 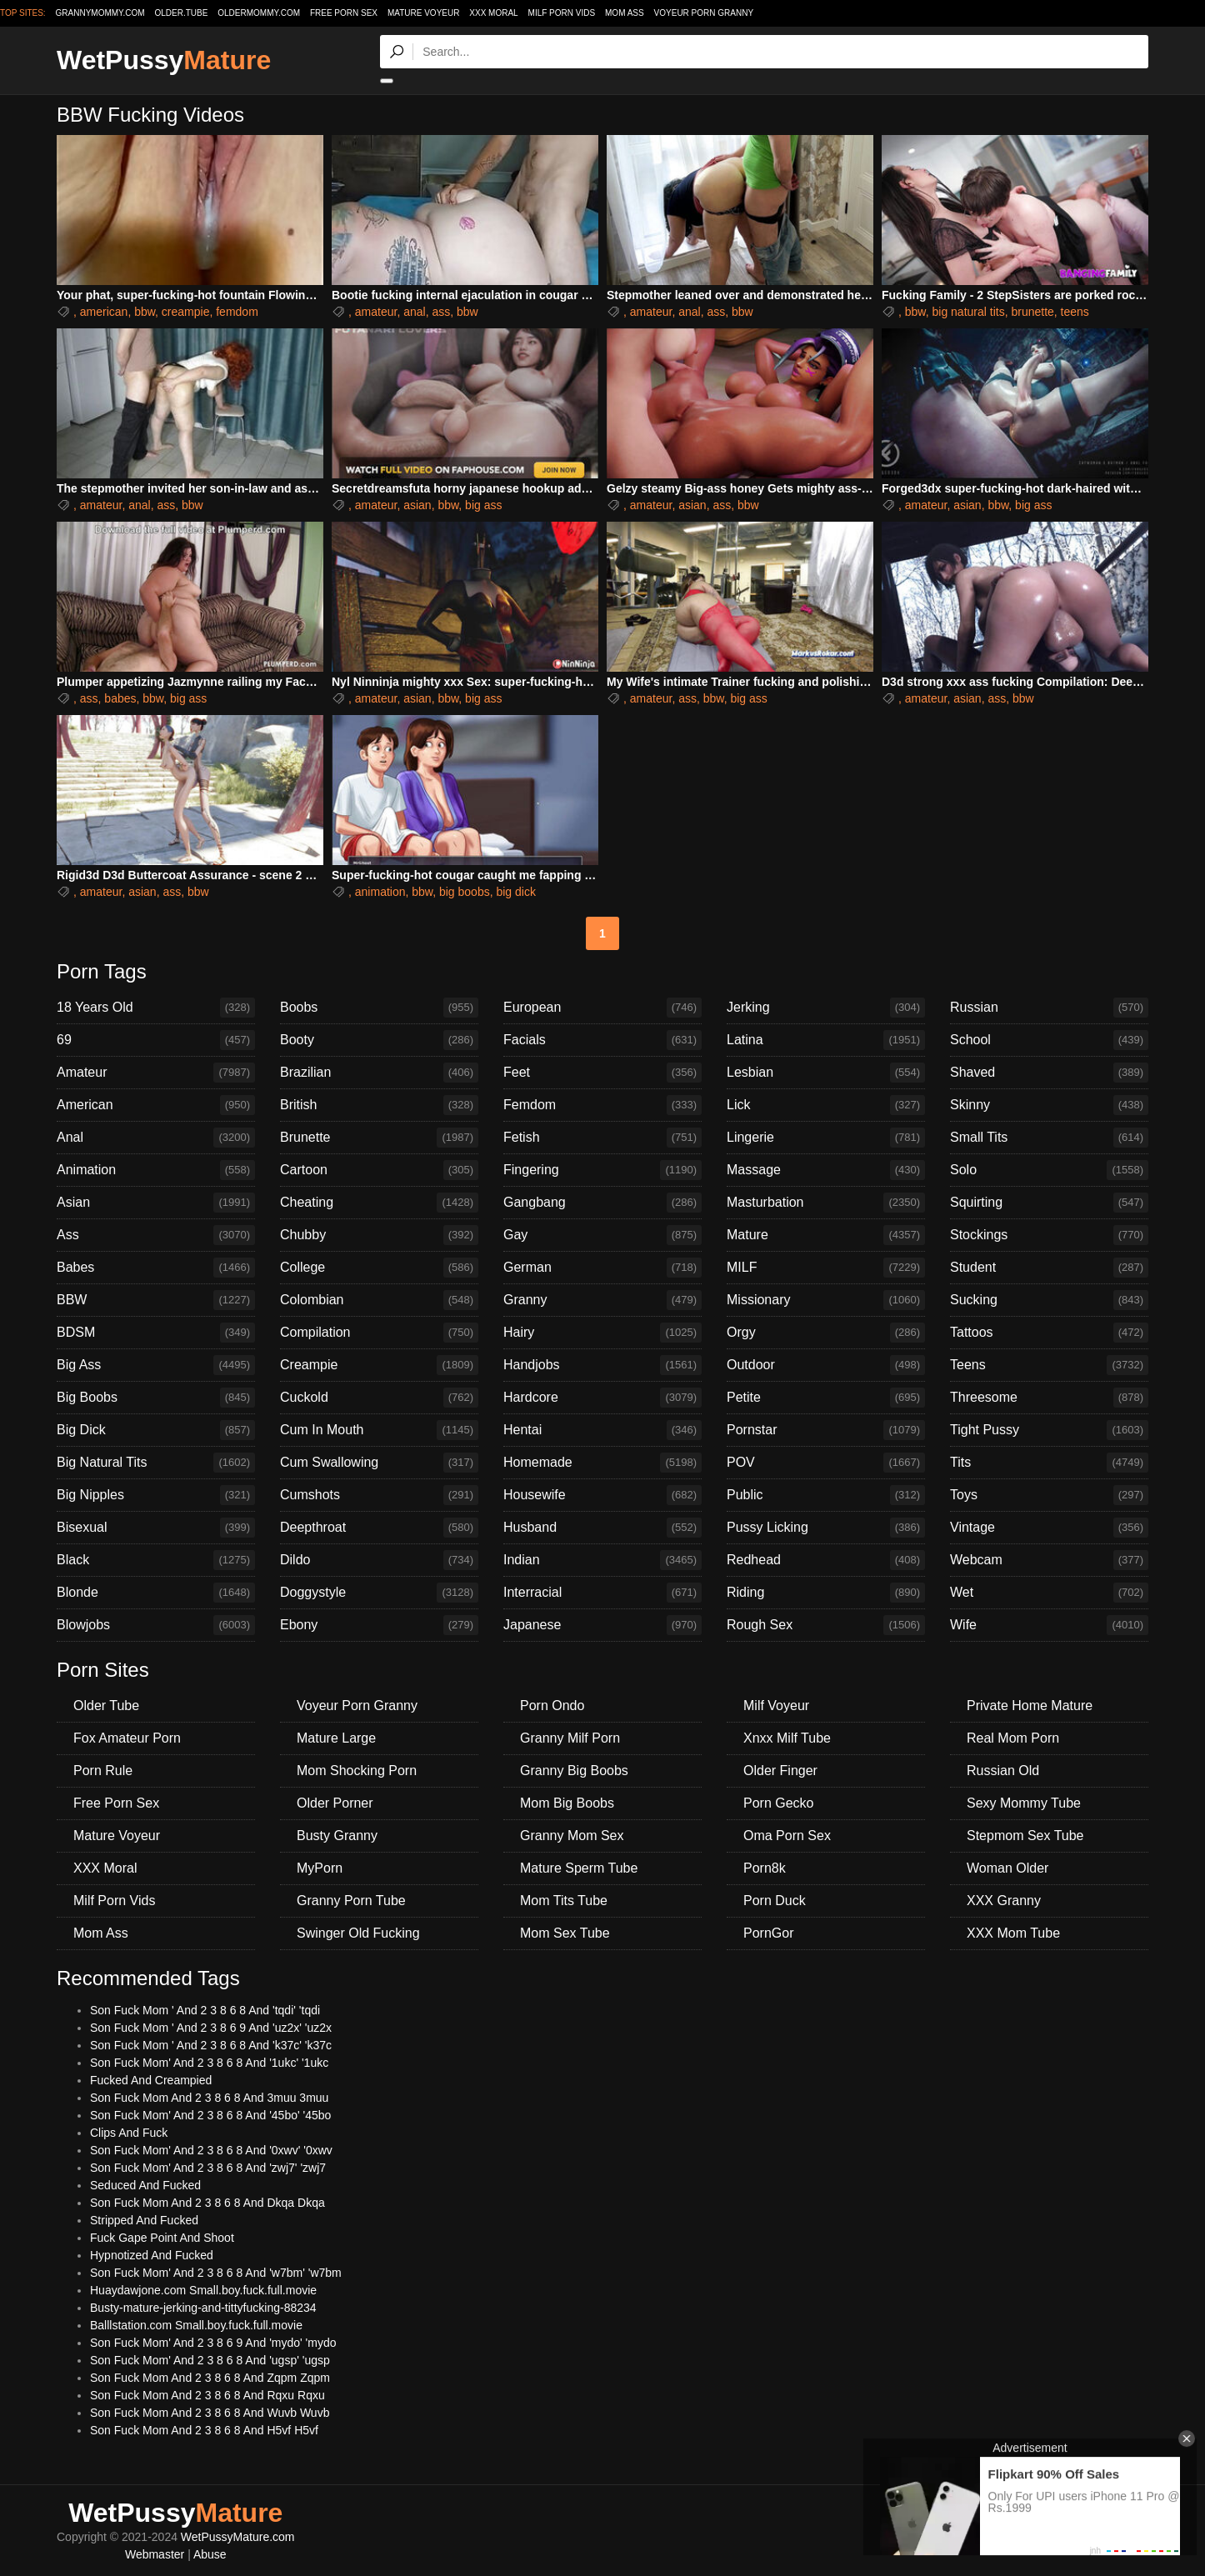 I want to click on Colombian, so click(x=379, y=1300).